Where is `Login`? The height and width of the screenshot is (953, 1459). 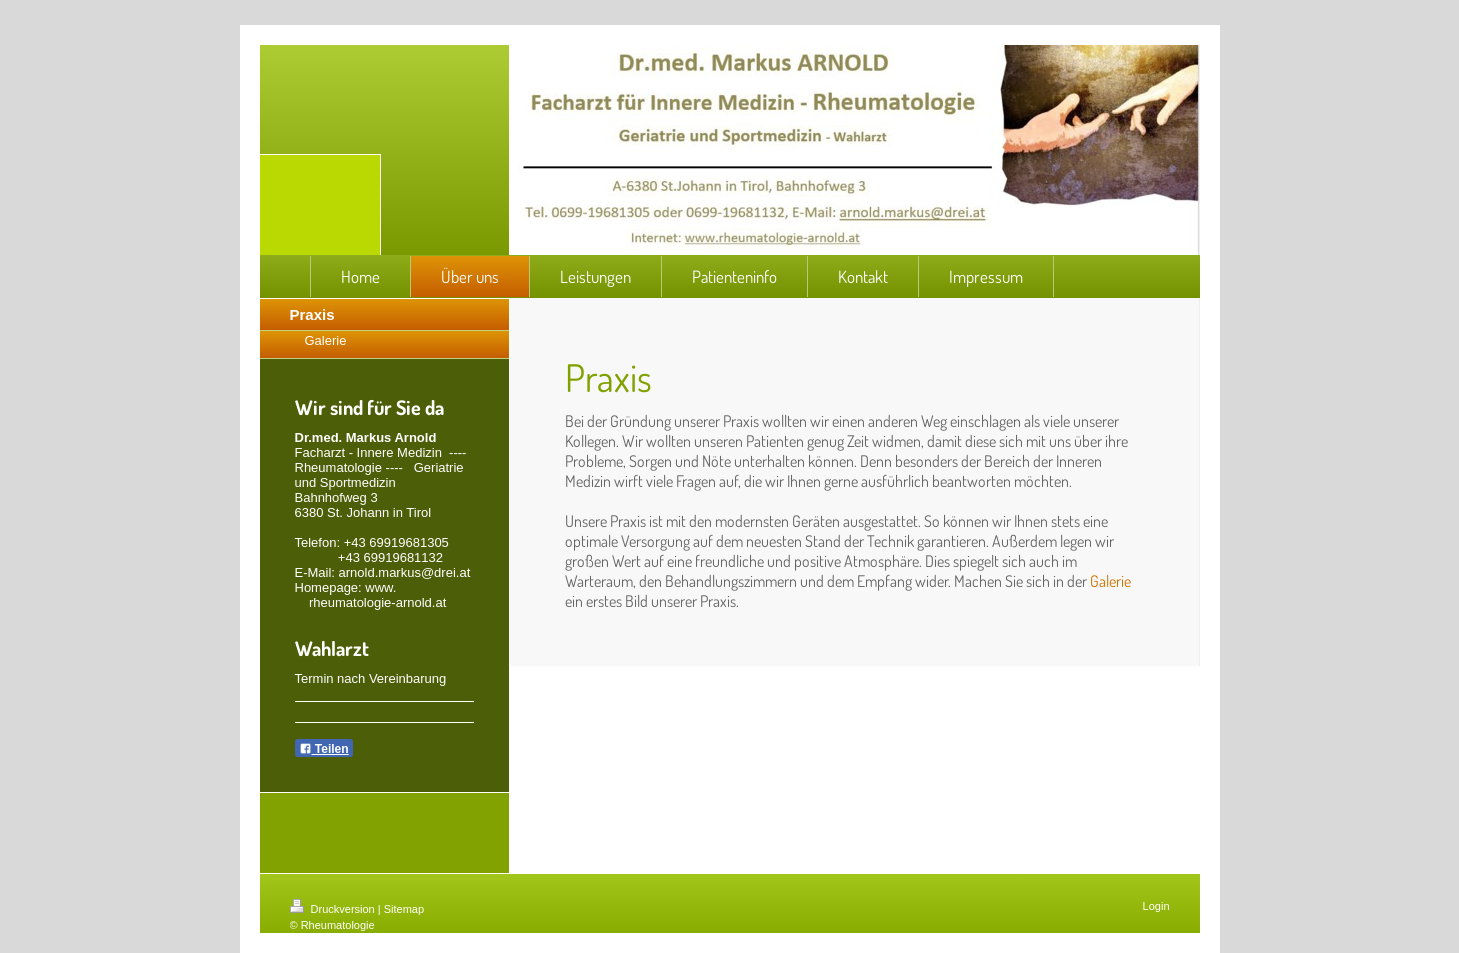 Login is located at coordinates (1156, 906).